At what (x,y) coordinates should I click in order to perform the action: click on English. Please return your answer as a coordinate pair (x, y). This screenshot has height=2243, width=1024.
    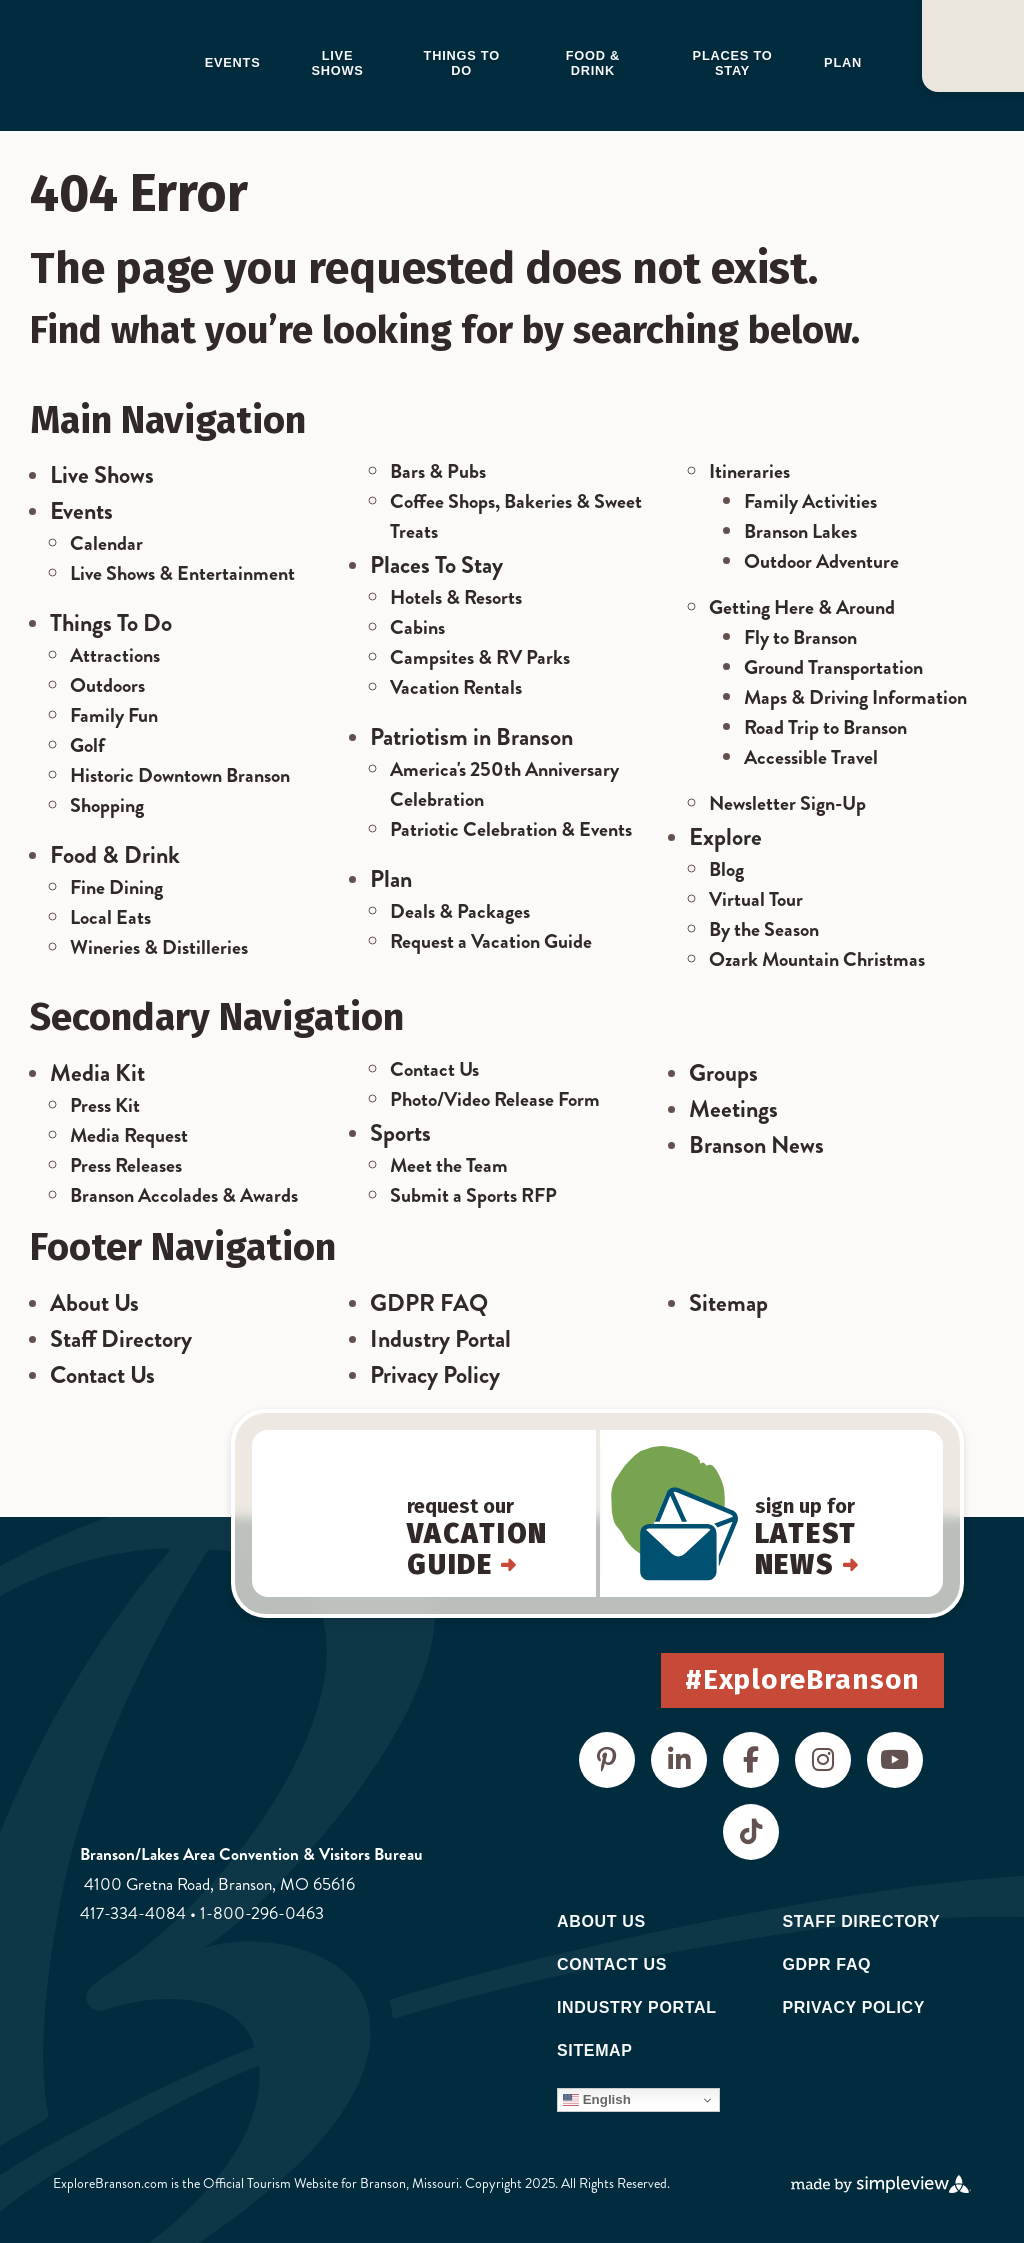
    Looking at the image, I should click on (597, 2100).